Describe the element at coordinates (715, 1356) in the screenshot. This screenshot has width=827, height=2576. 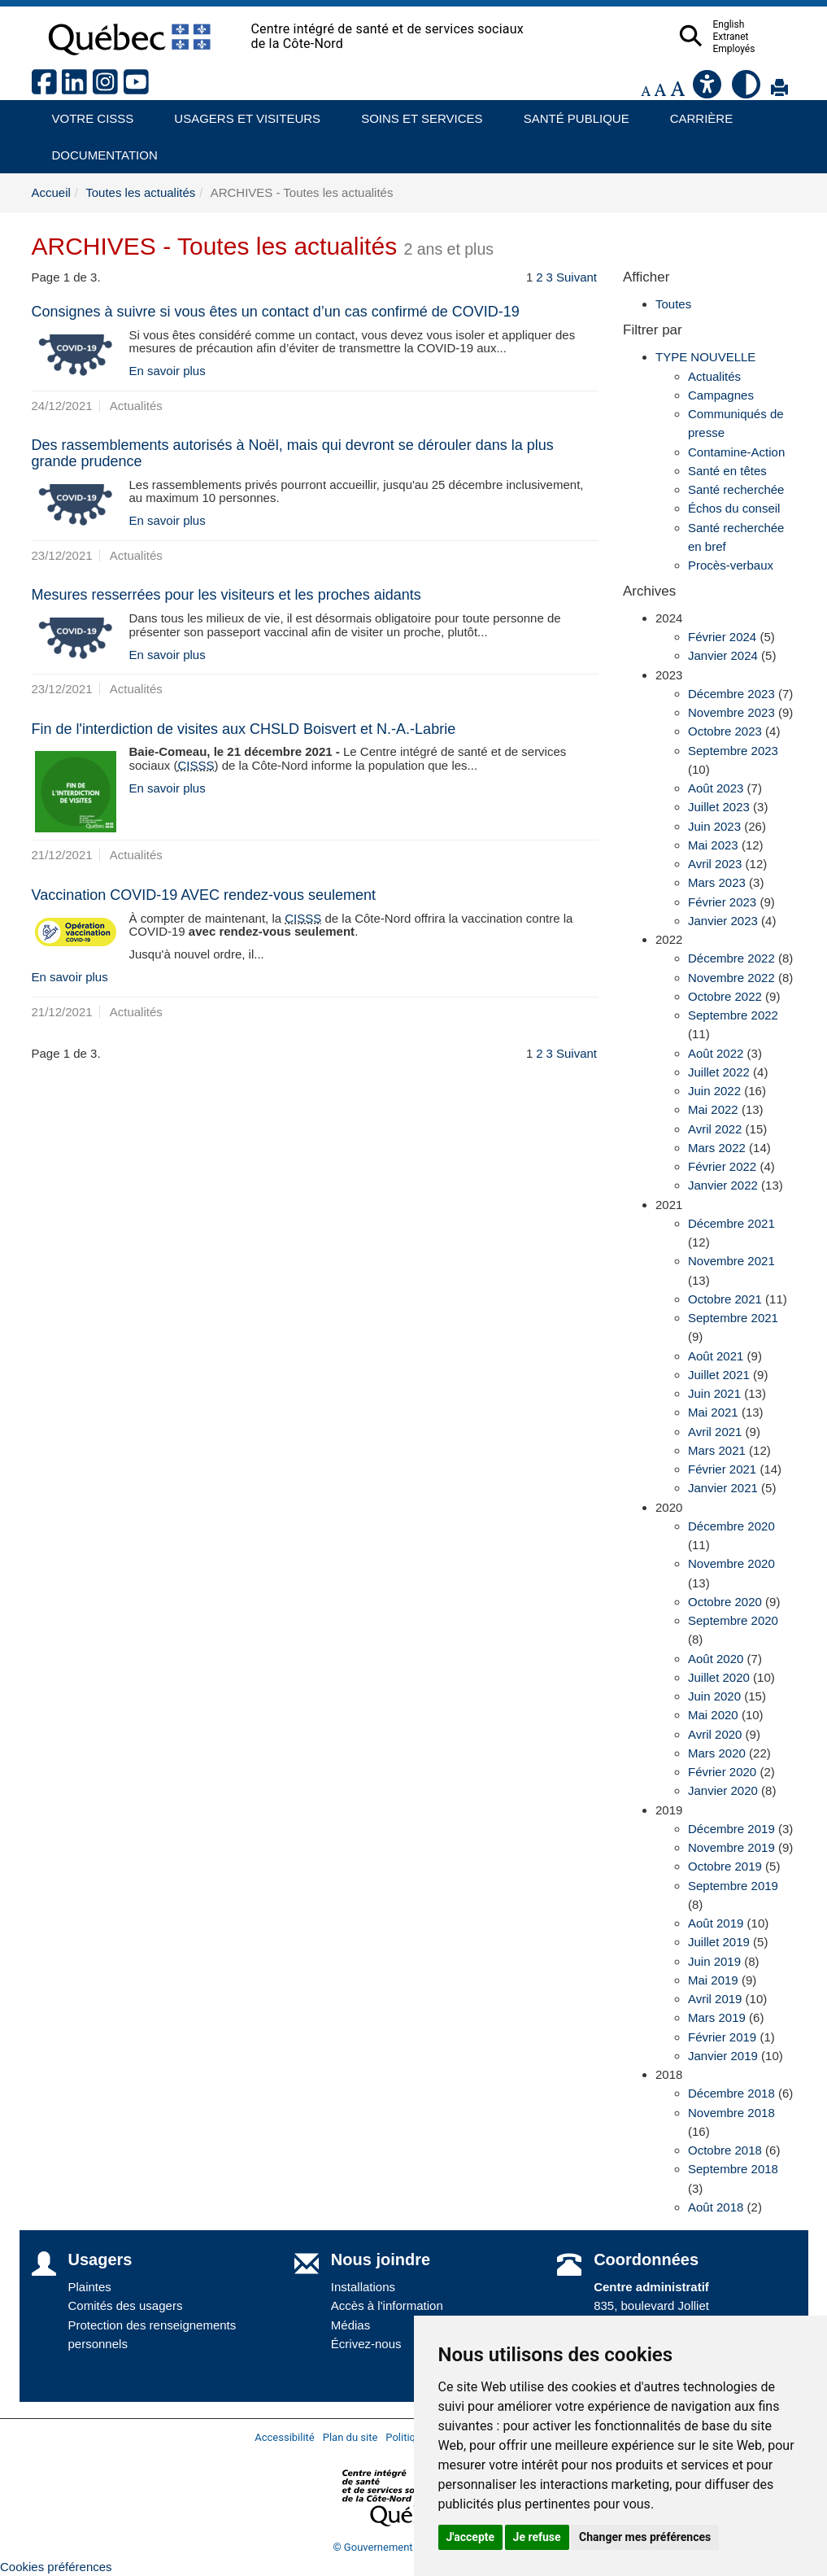
I see `Août 2021` at that location.